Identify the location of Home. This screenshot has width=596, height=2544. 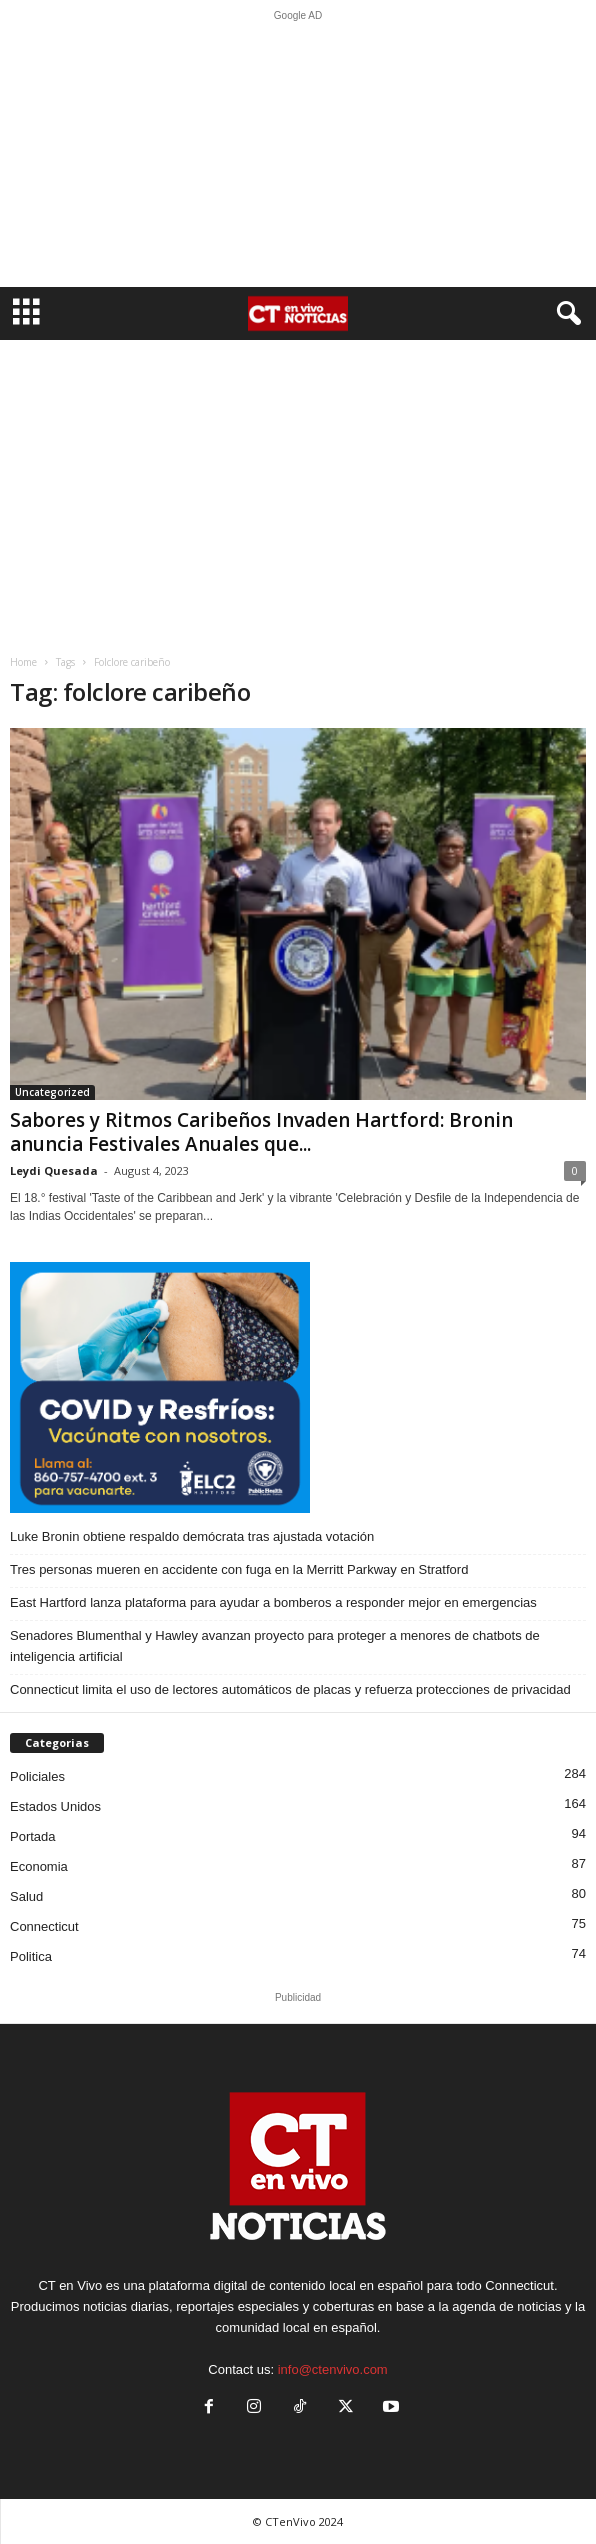
(23, 662).